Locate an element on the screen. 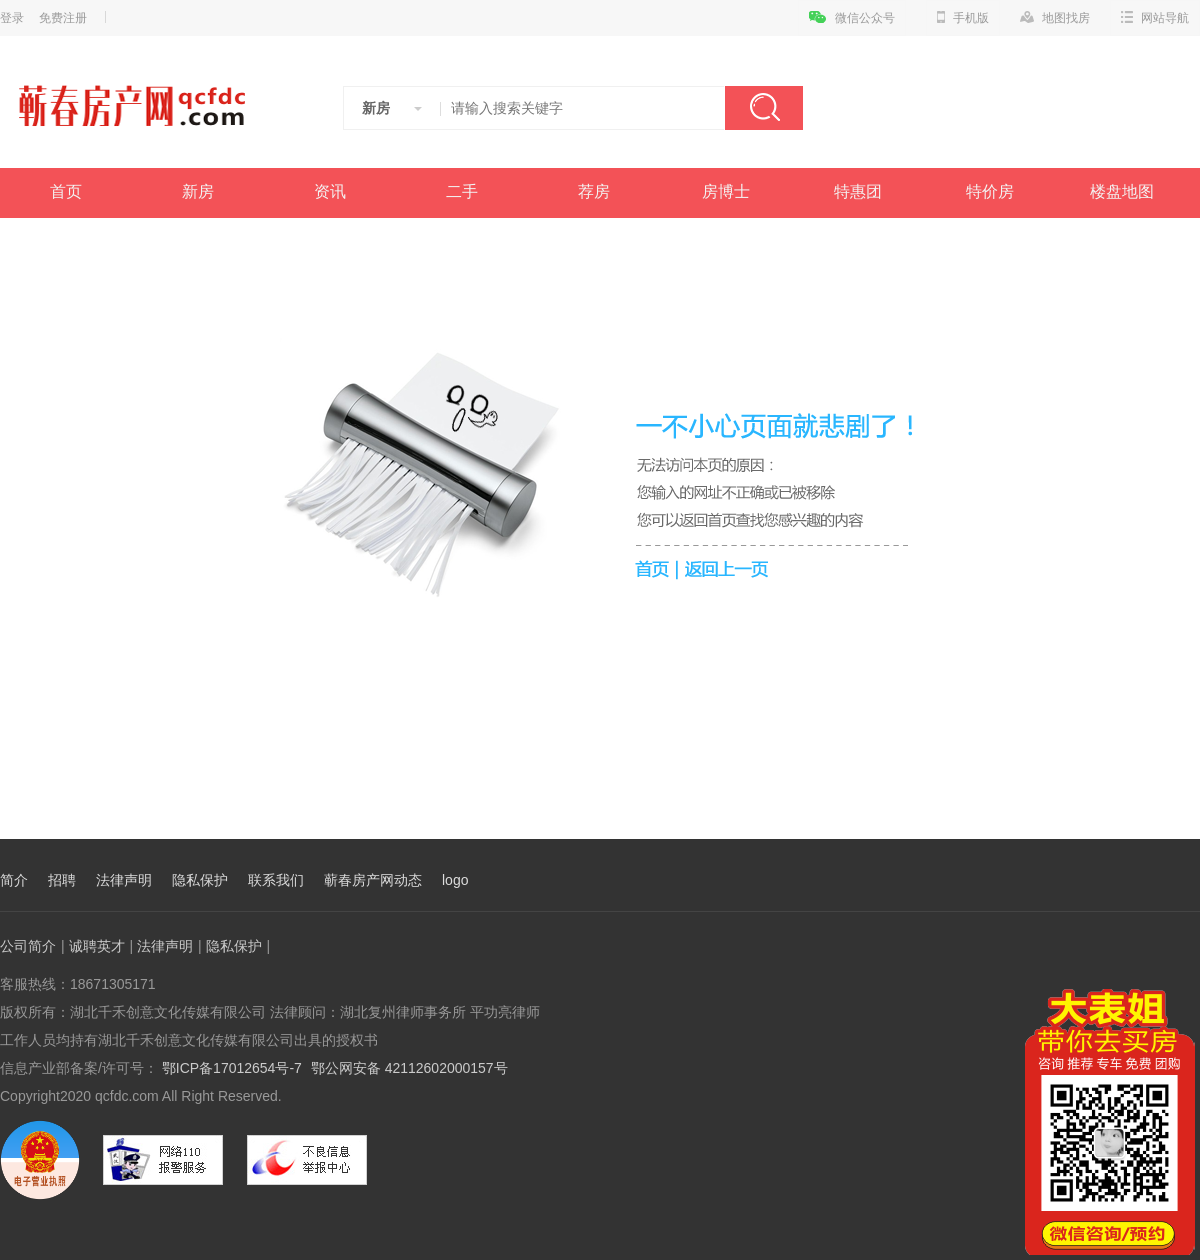 Image resolution: width=1200 pixels, height=1260 pixels. 荐房 is located at coordinates (594, 191).